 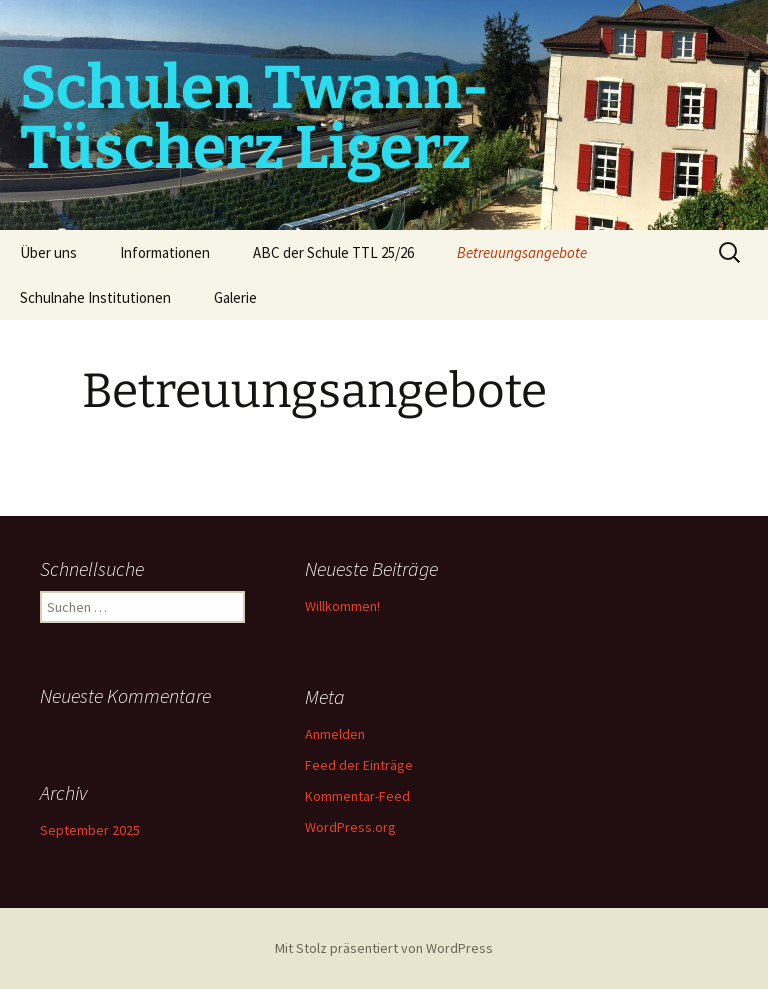 I want to click on Feed der Einträge, so click(x=359, y=765).